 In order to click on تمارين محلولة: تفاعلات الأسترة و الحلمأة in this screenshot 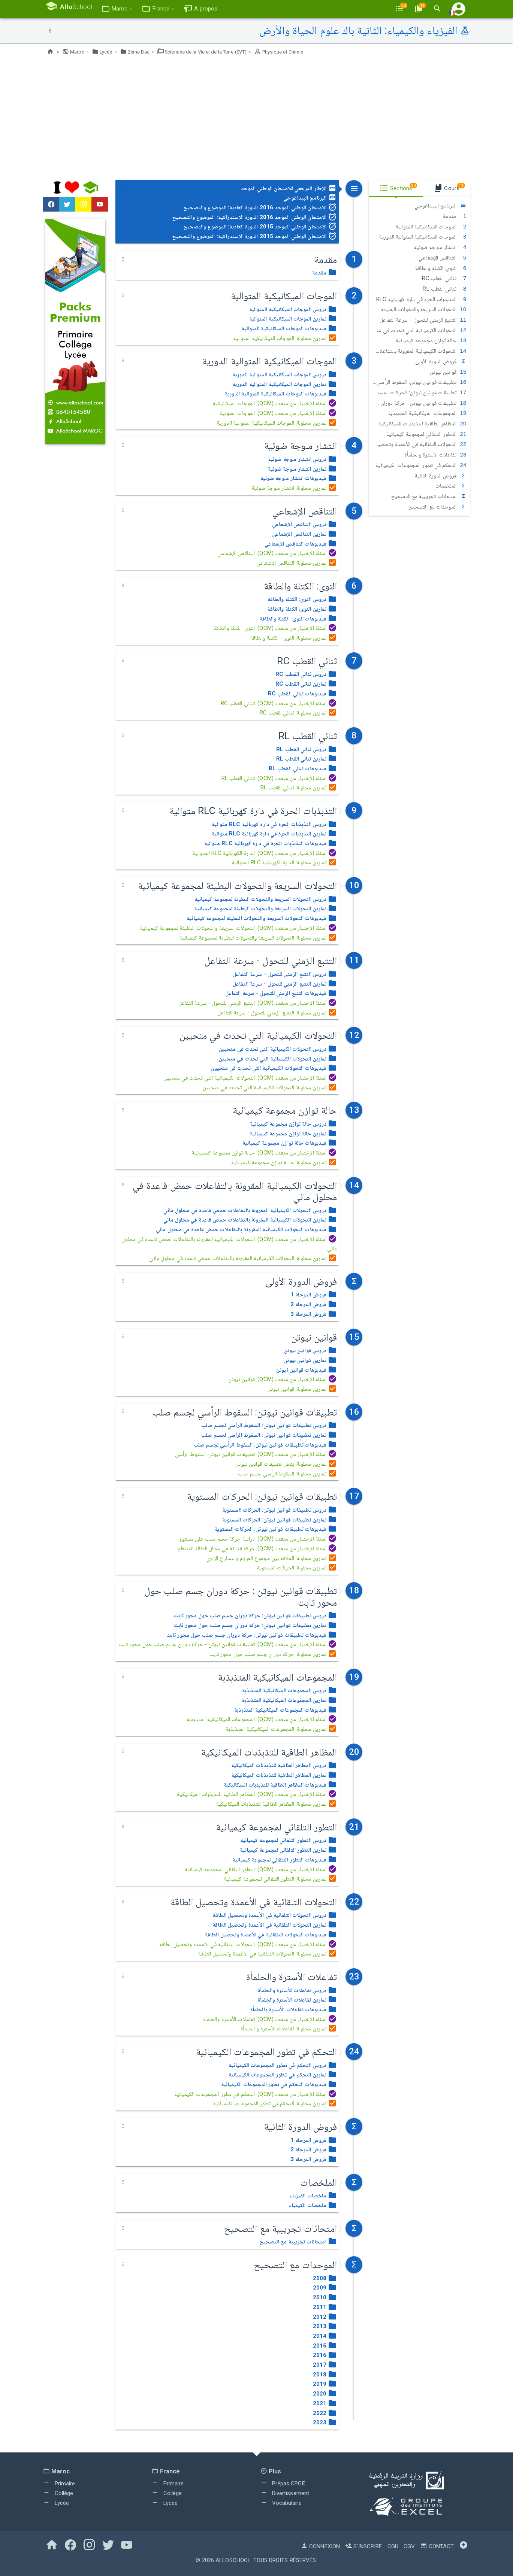, I will do `click(289, 2028)`.